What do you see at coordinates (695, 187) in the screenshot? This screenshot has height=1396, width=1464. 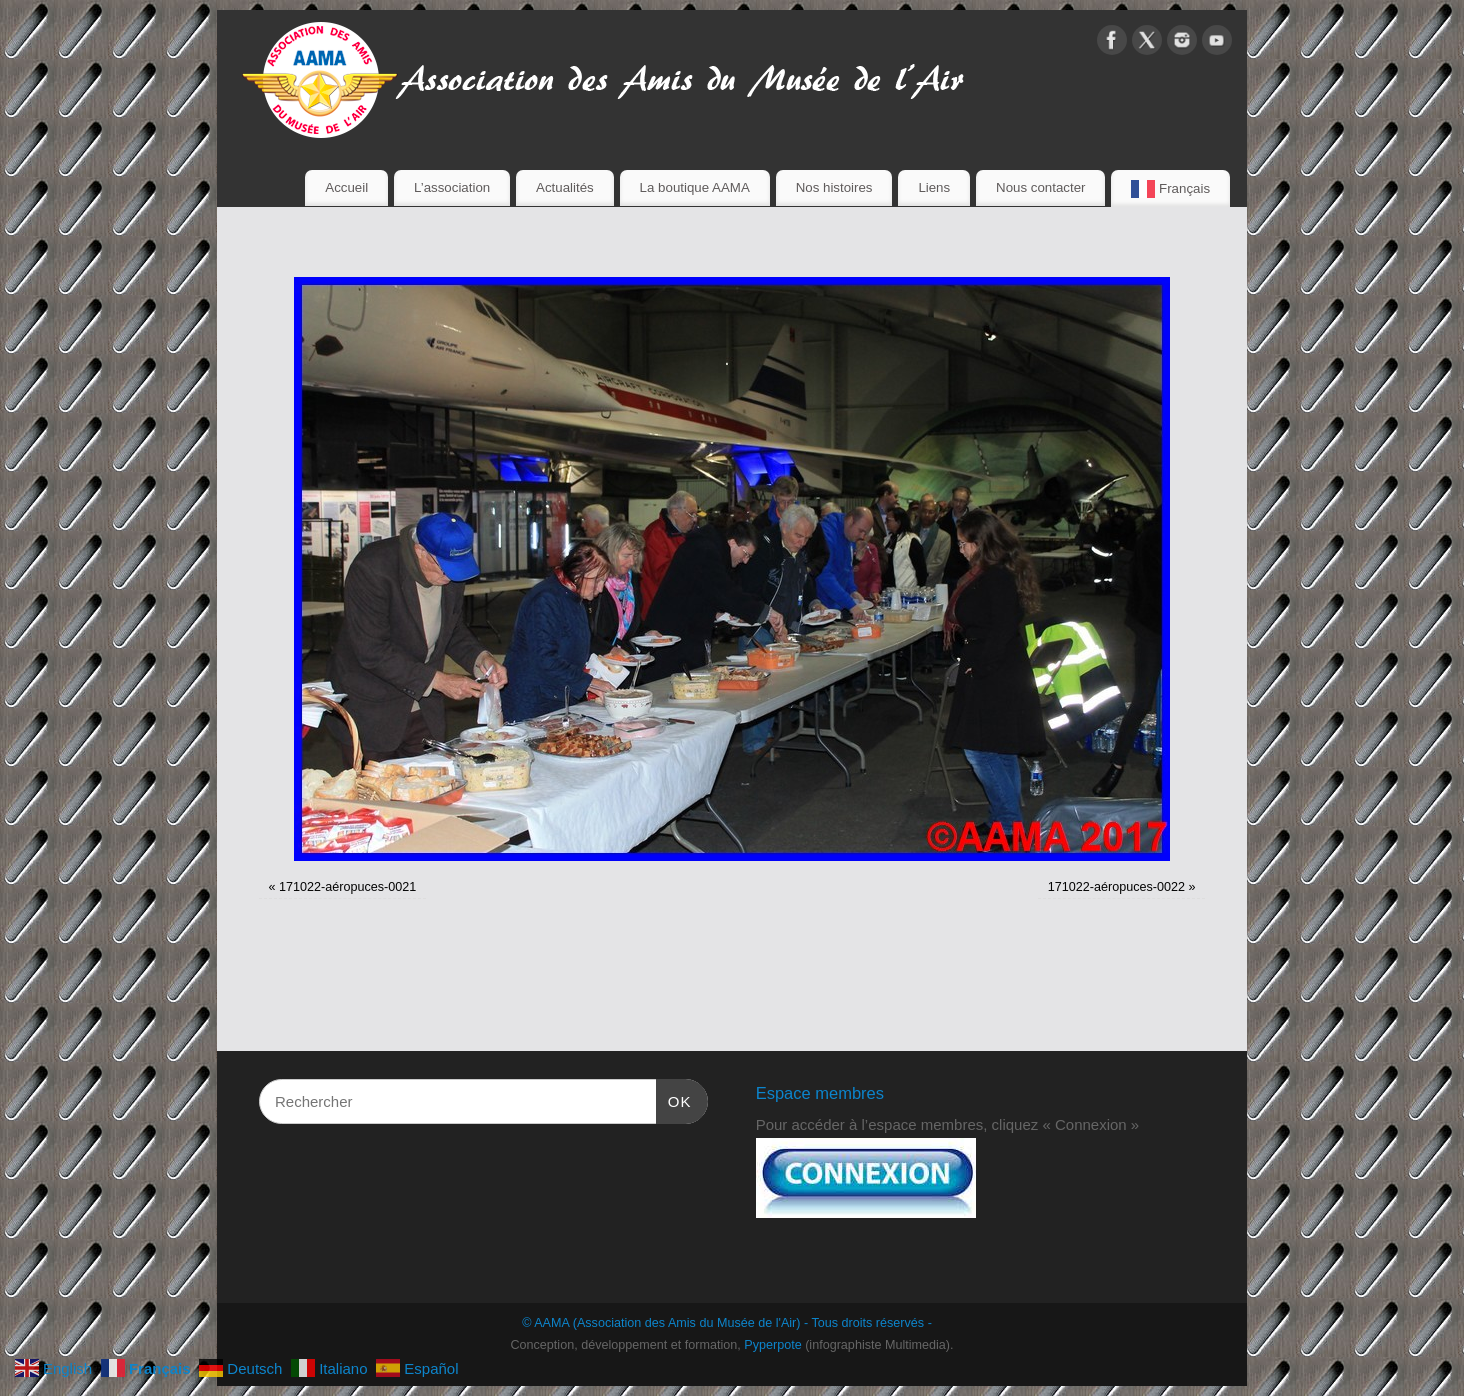 I see `La boutique AAMA` at bounding box center [695, 187].